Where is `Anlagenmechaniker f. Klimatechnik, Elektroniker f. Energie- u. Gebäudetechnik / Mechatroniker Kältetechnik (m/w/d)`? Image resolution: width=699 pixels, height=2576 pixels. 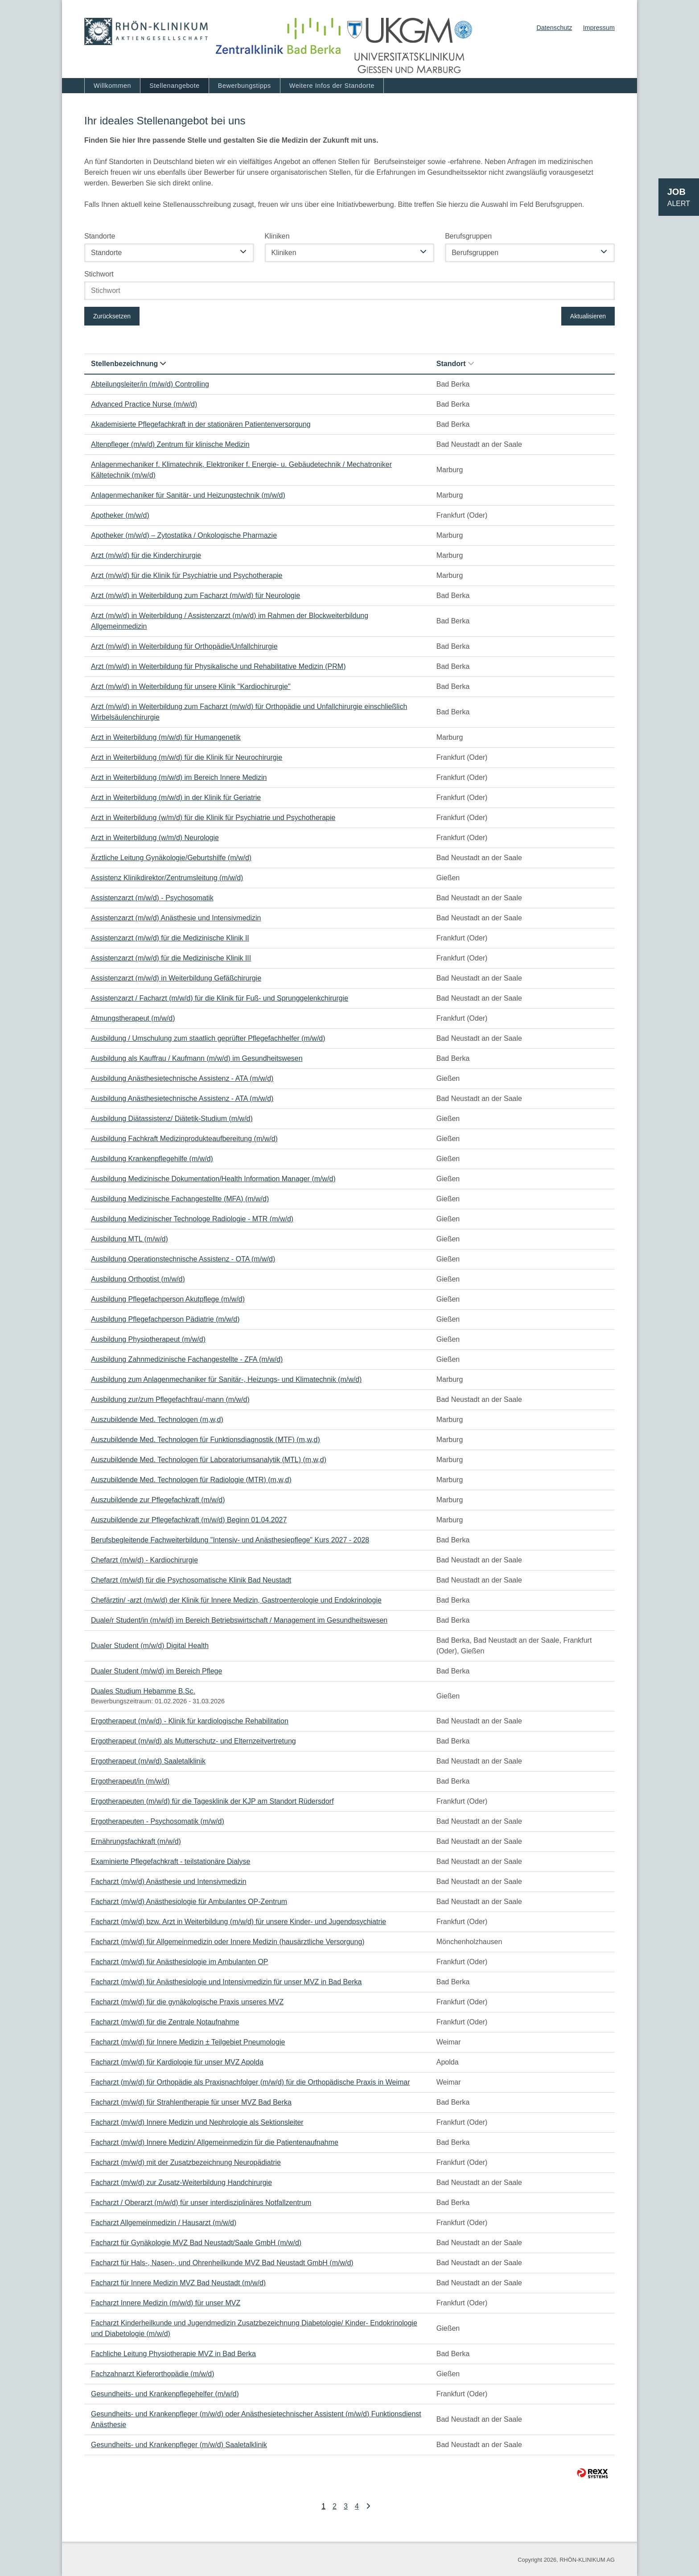
Anlagenmechaniker f. Klimatechnik, Elektroniker f. Energie- u. Gebäudetechnik / Mechatroniker Kältetechnik (m/w/d) is located at coordinates (241, 470).